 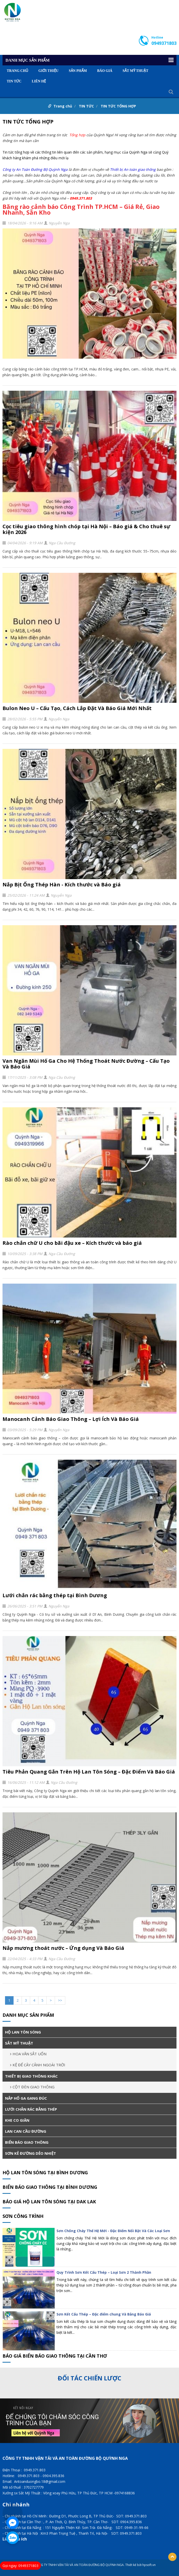 What do you see at coordinates (55, 1595) in the screenshot?
I see `Lưới chắn rác bằng thép tại Bình Dương` at bounding box center [55, 1595].